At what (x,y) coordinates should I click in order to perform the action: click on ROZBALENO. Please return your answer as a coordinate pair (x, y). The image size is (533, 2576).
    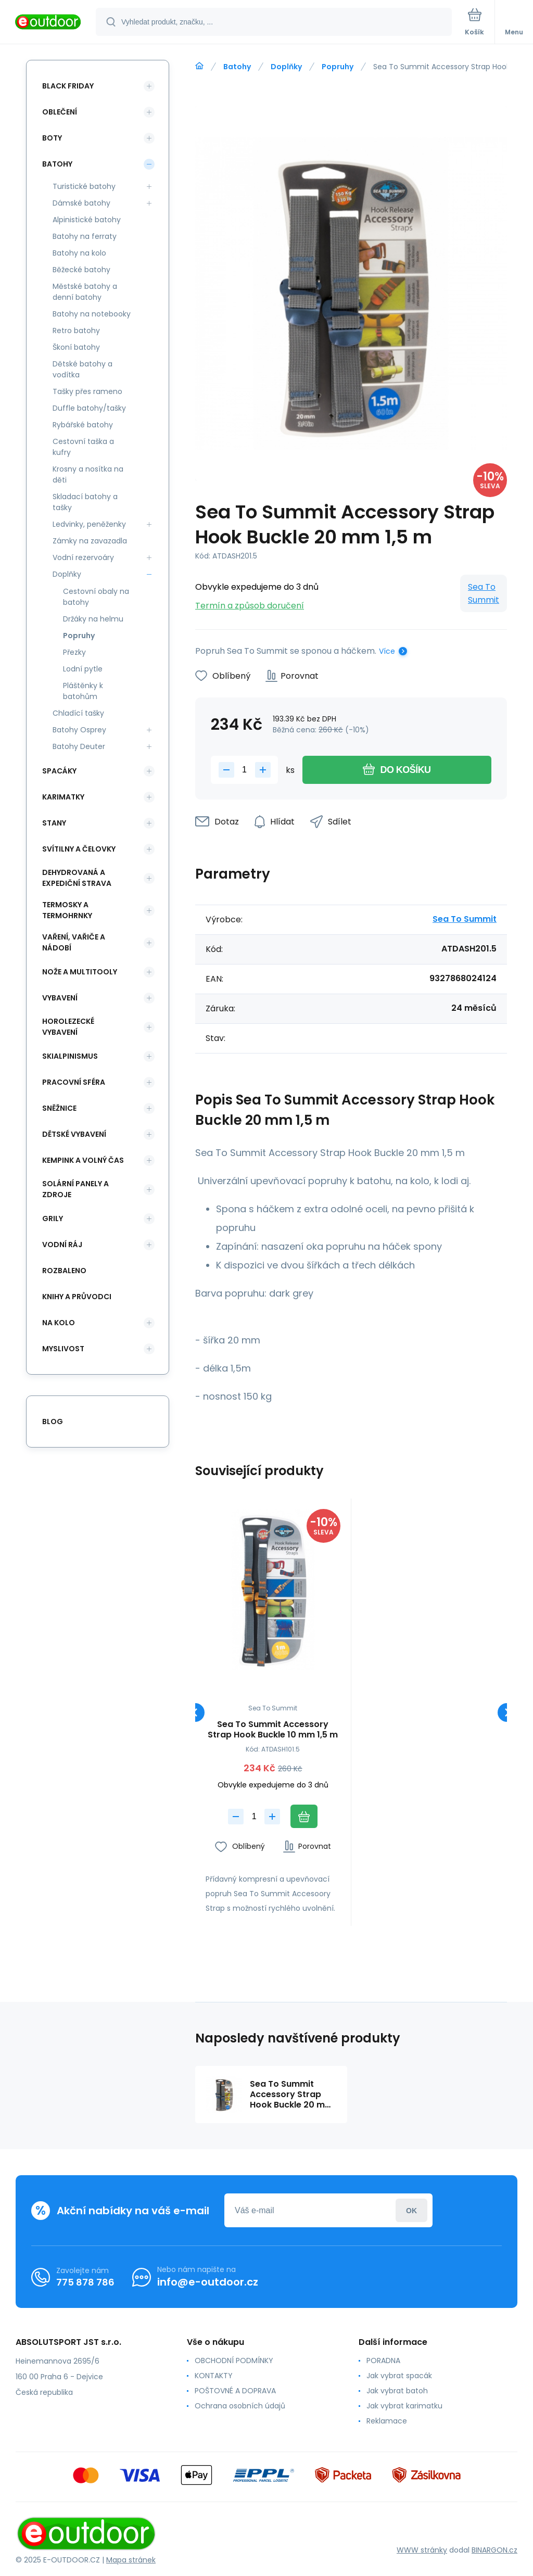
    Looking at the image, I should click on (64, 1270).